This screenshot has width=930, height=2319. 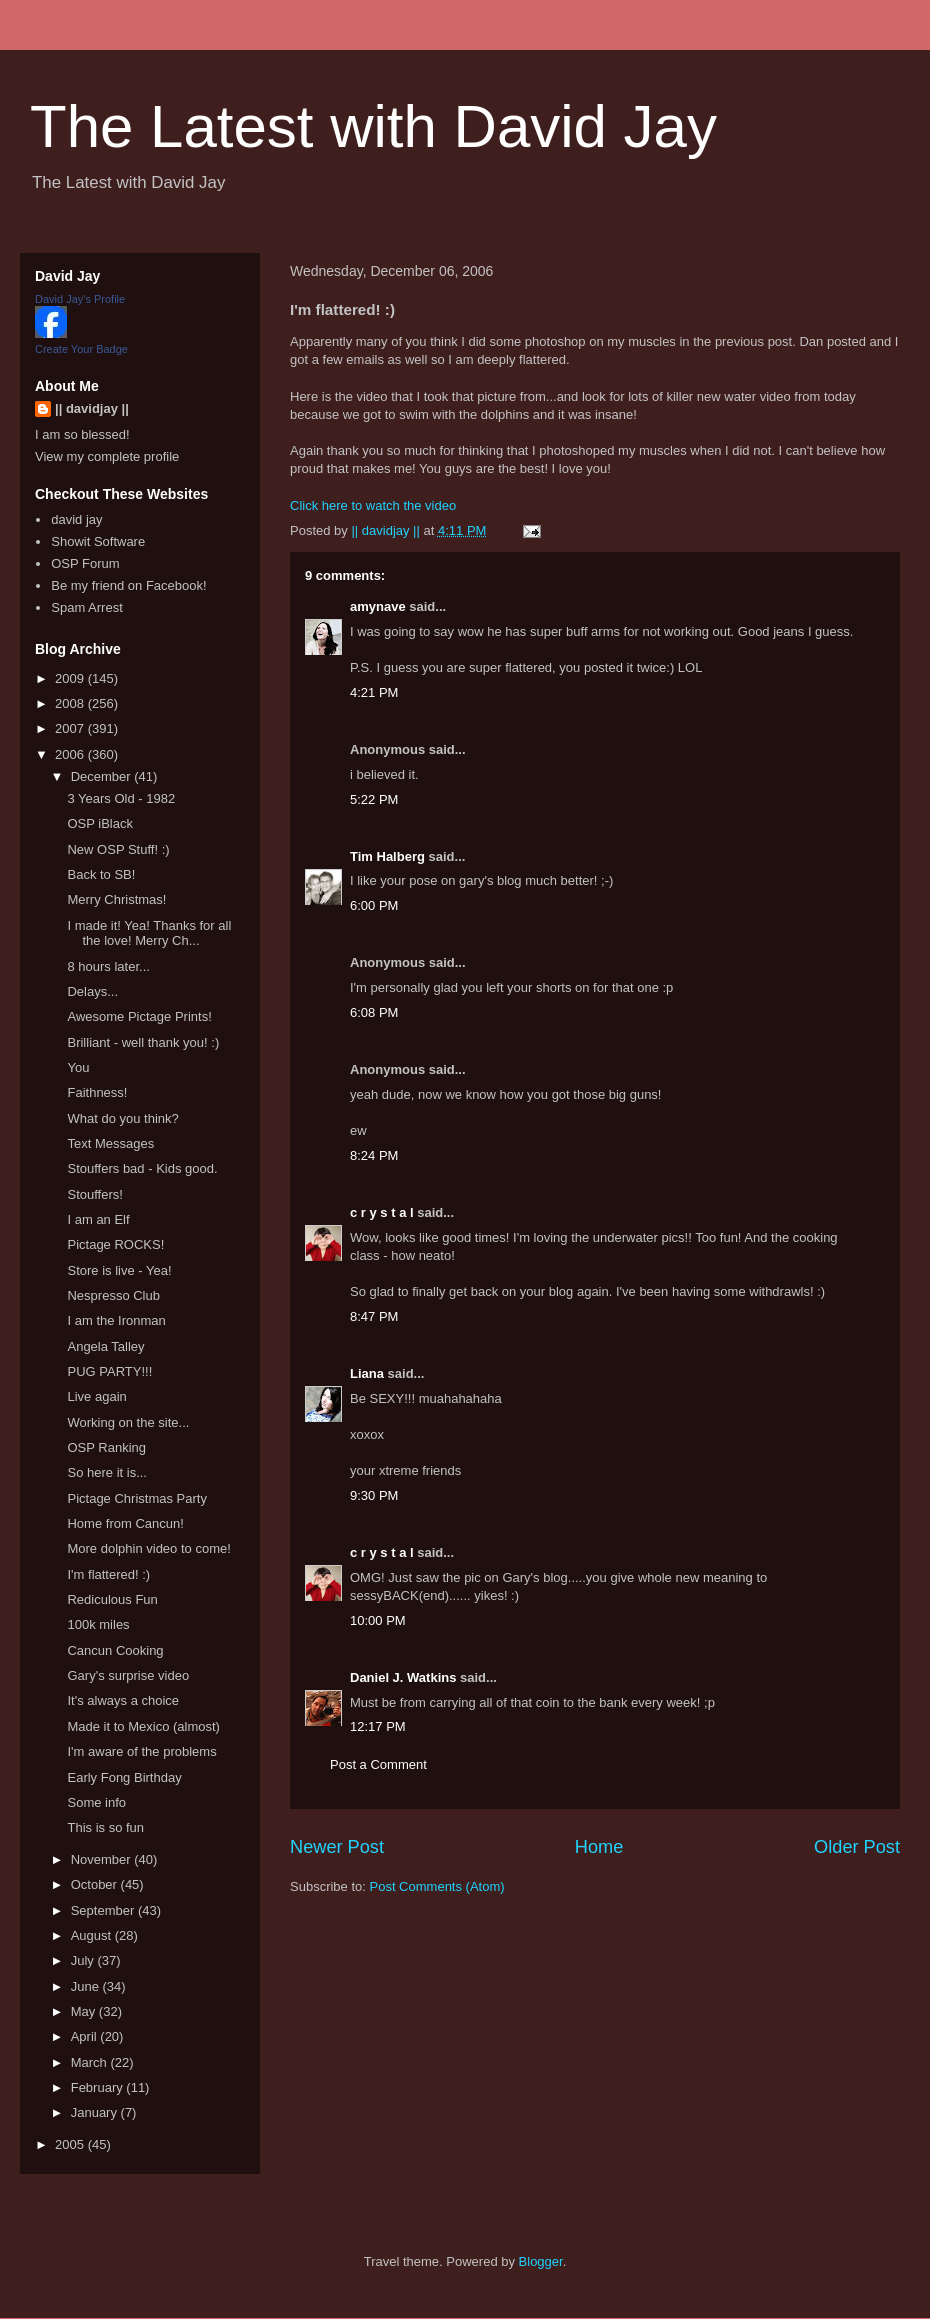 What do you see at coordinates (143, 1042) in the screenshot?
I see `Brilliant - well thank you! :)` at bounding box center [143, 1042].